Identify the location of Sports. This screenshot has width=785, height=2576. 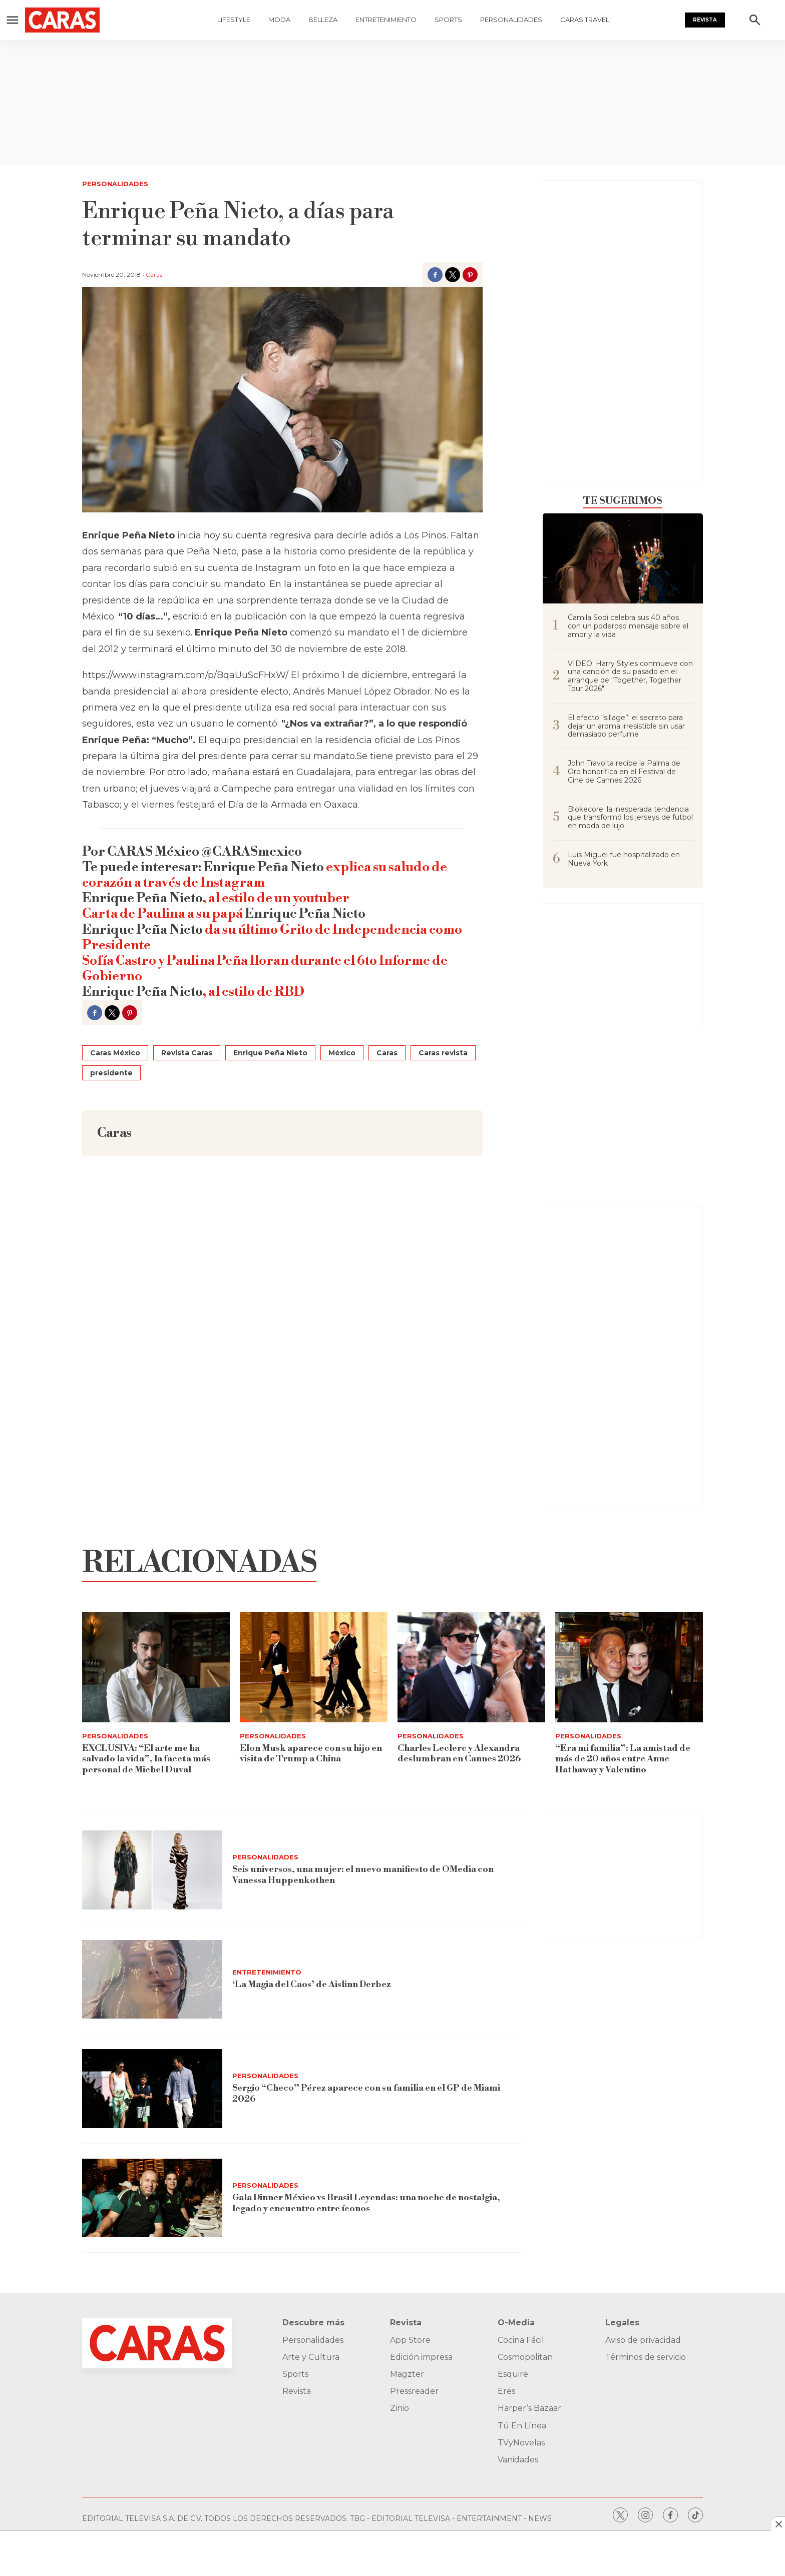
(448, 20).